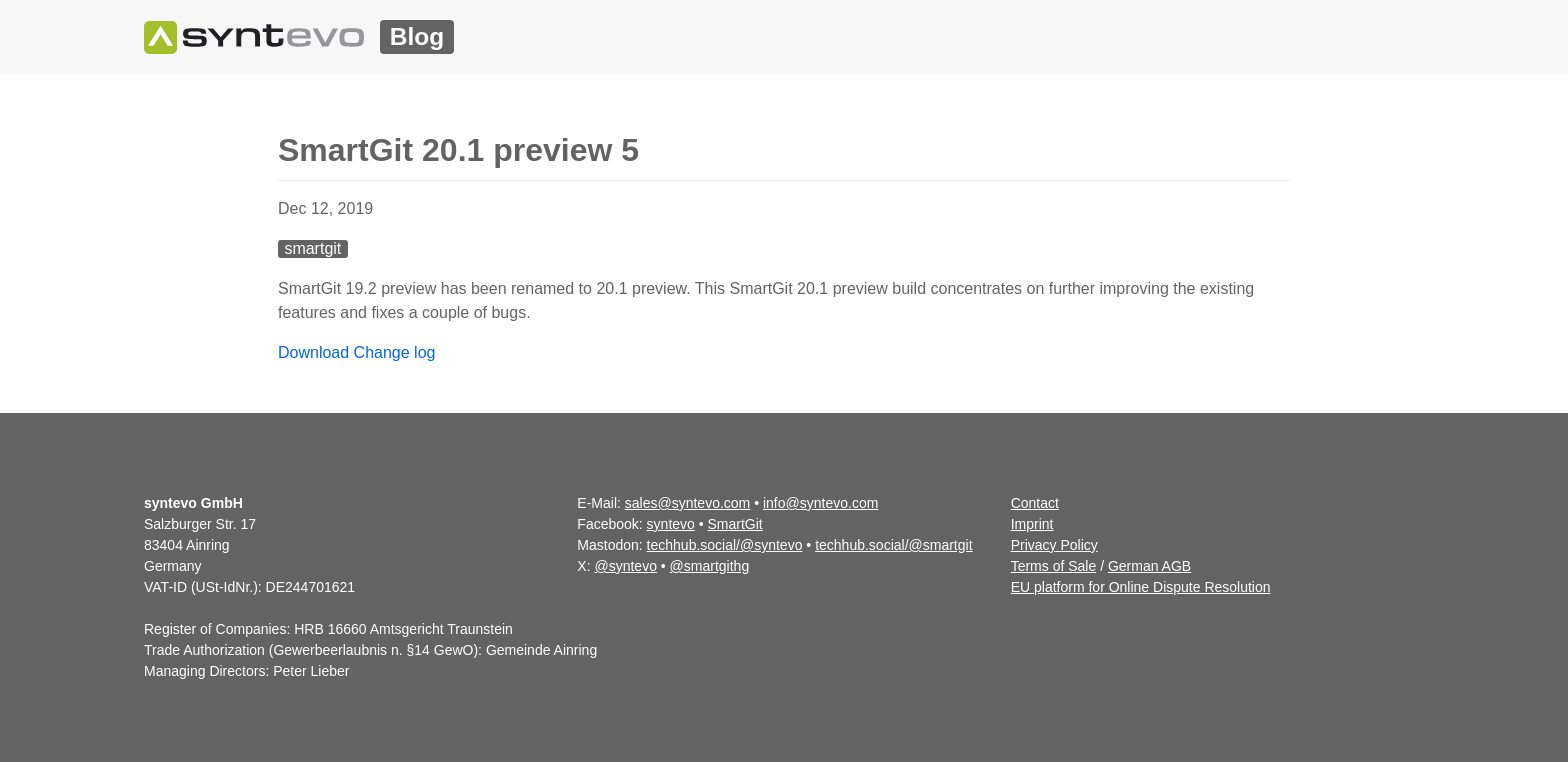 The width and height of the screenshot is (1568, 762). What do you see at coordinates (625, 566) in the screenshot?
I see `@syntevo` at bounding box center [625, 566].